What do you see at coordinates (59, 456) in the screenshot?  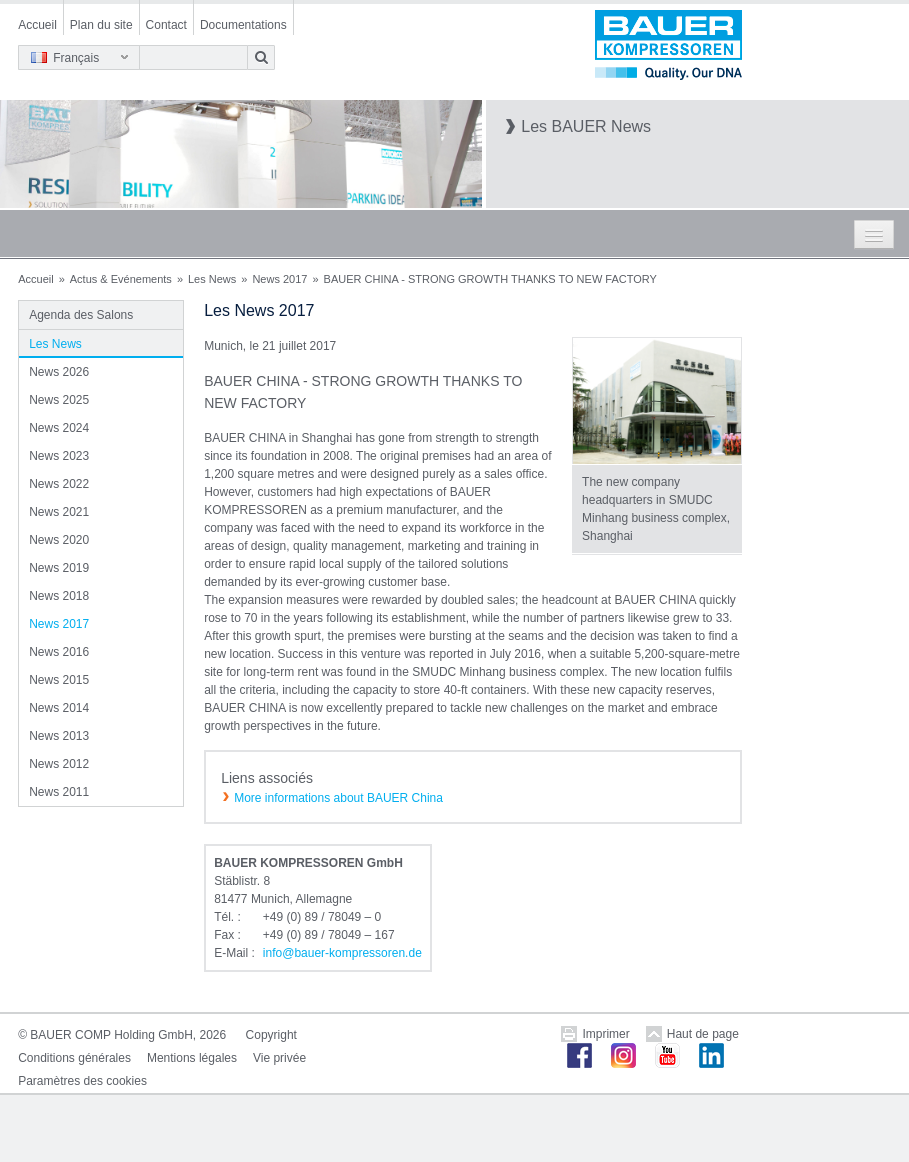 I see `News 2023` at bounding box center [59, 456].